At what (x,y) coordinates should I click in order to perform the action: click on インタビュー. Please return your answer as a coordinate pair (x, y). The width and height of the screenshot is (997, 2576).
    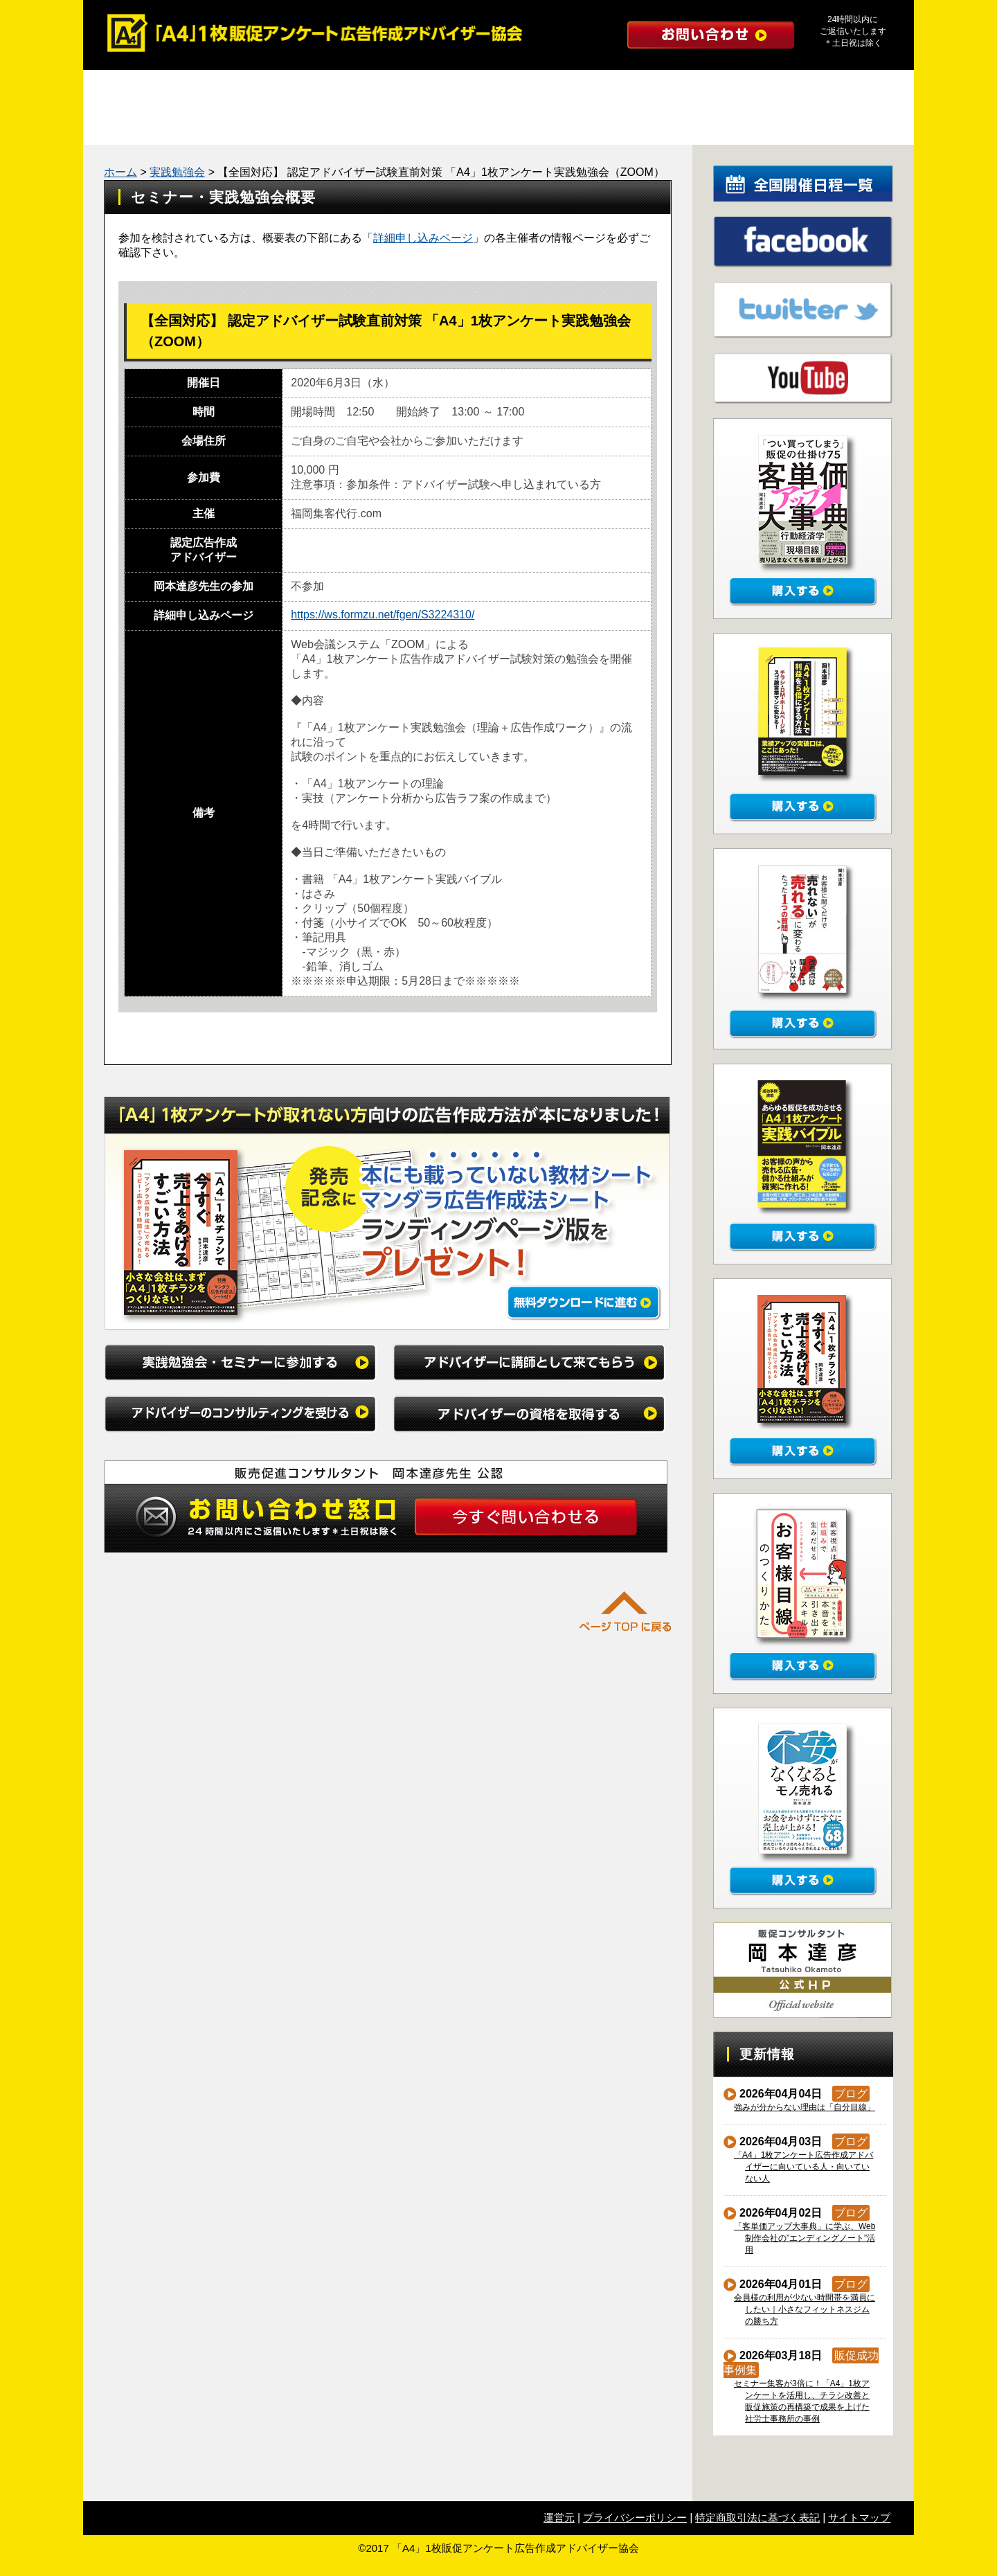
    Looking at the image, I should click on (654, 126).